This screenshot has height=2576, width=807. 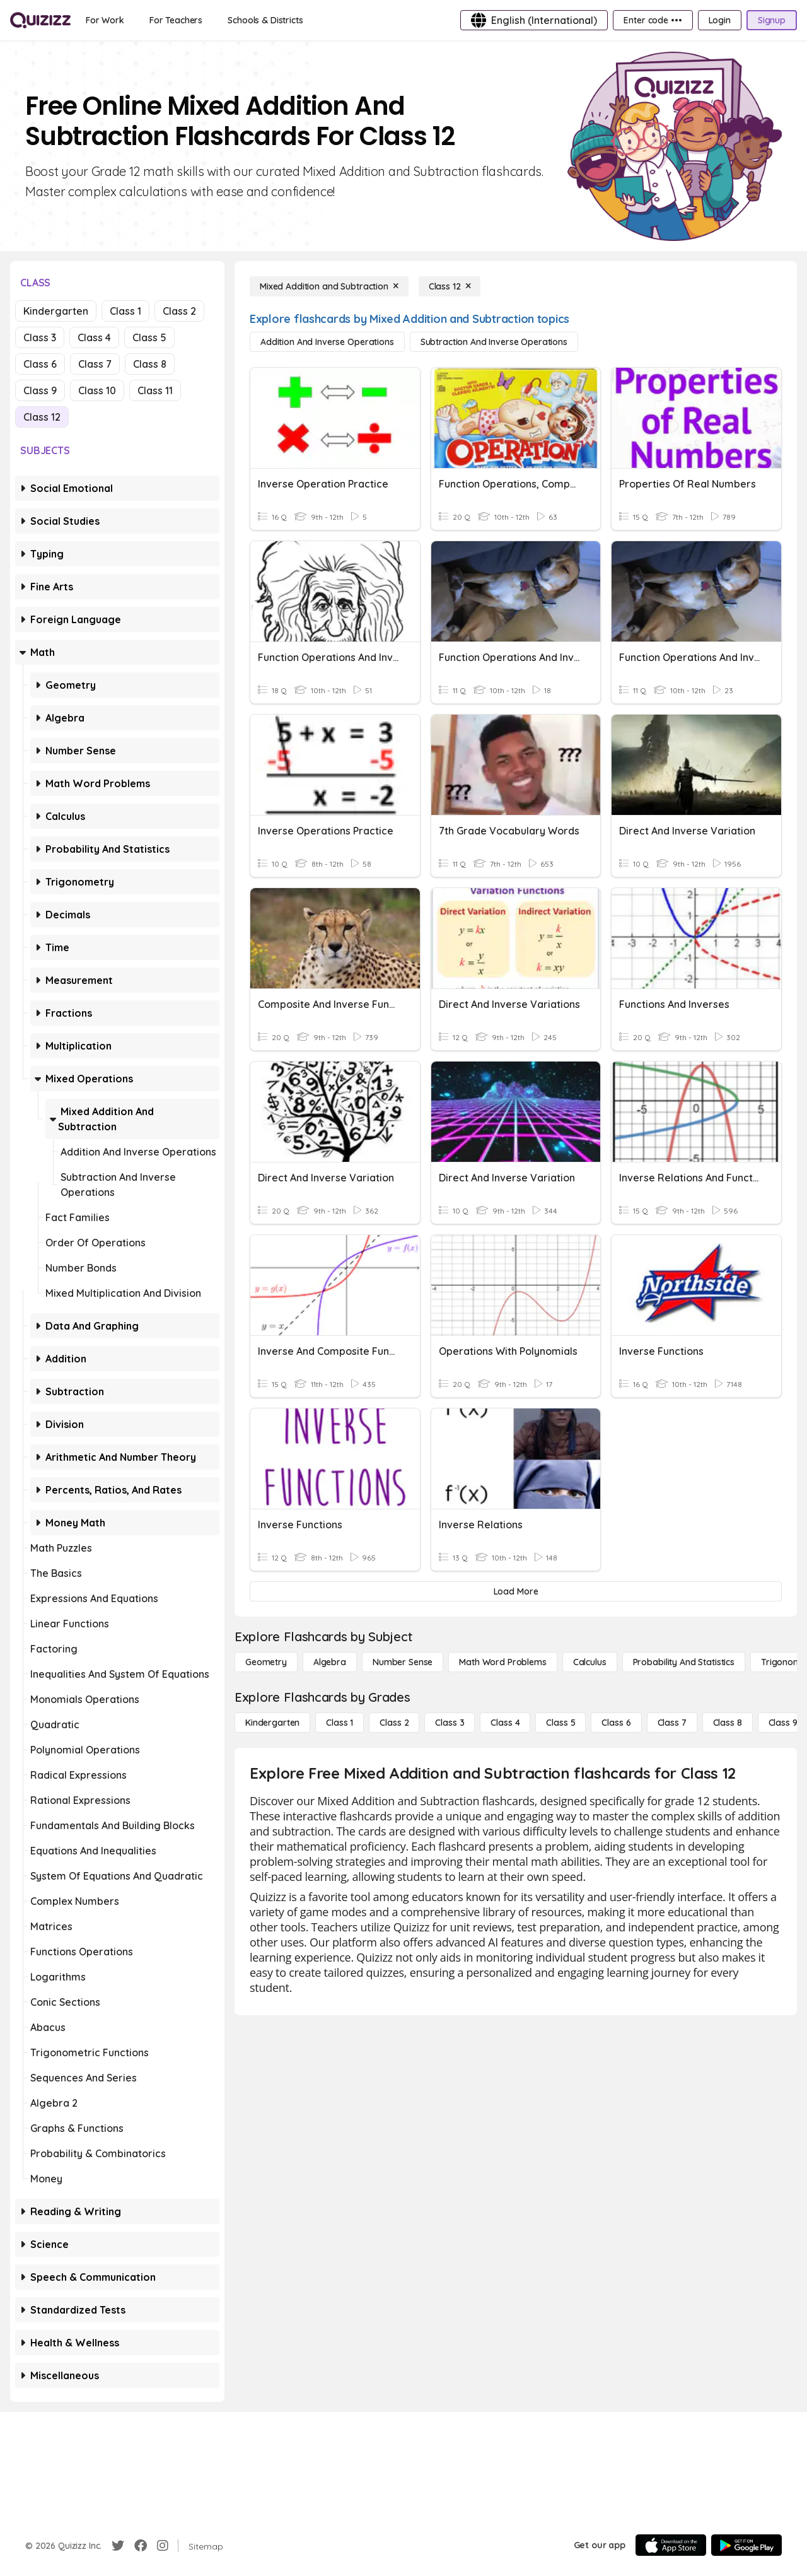 What do you see at coordinates (683, 1662) in the screenshot?
I see `[probability and statistics]` at bounding box center [683, 1662].